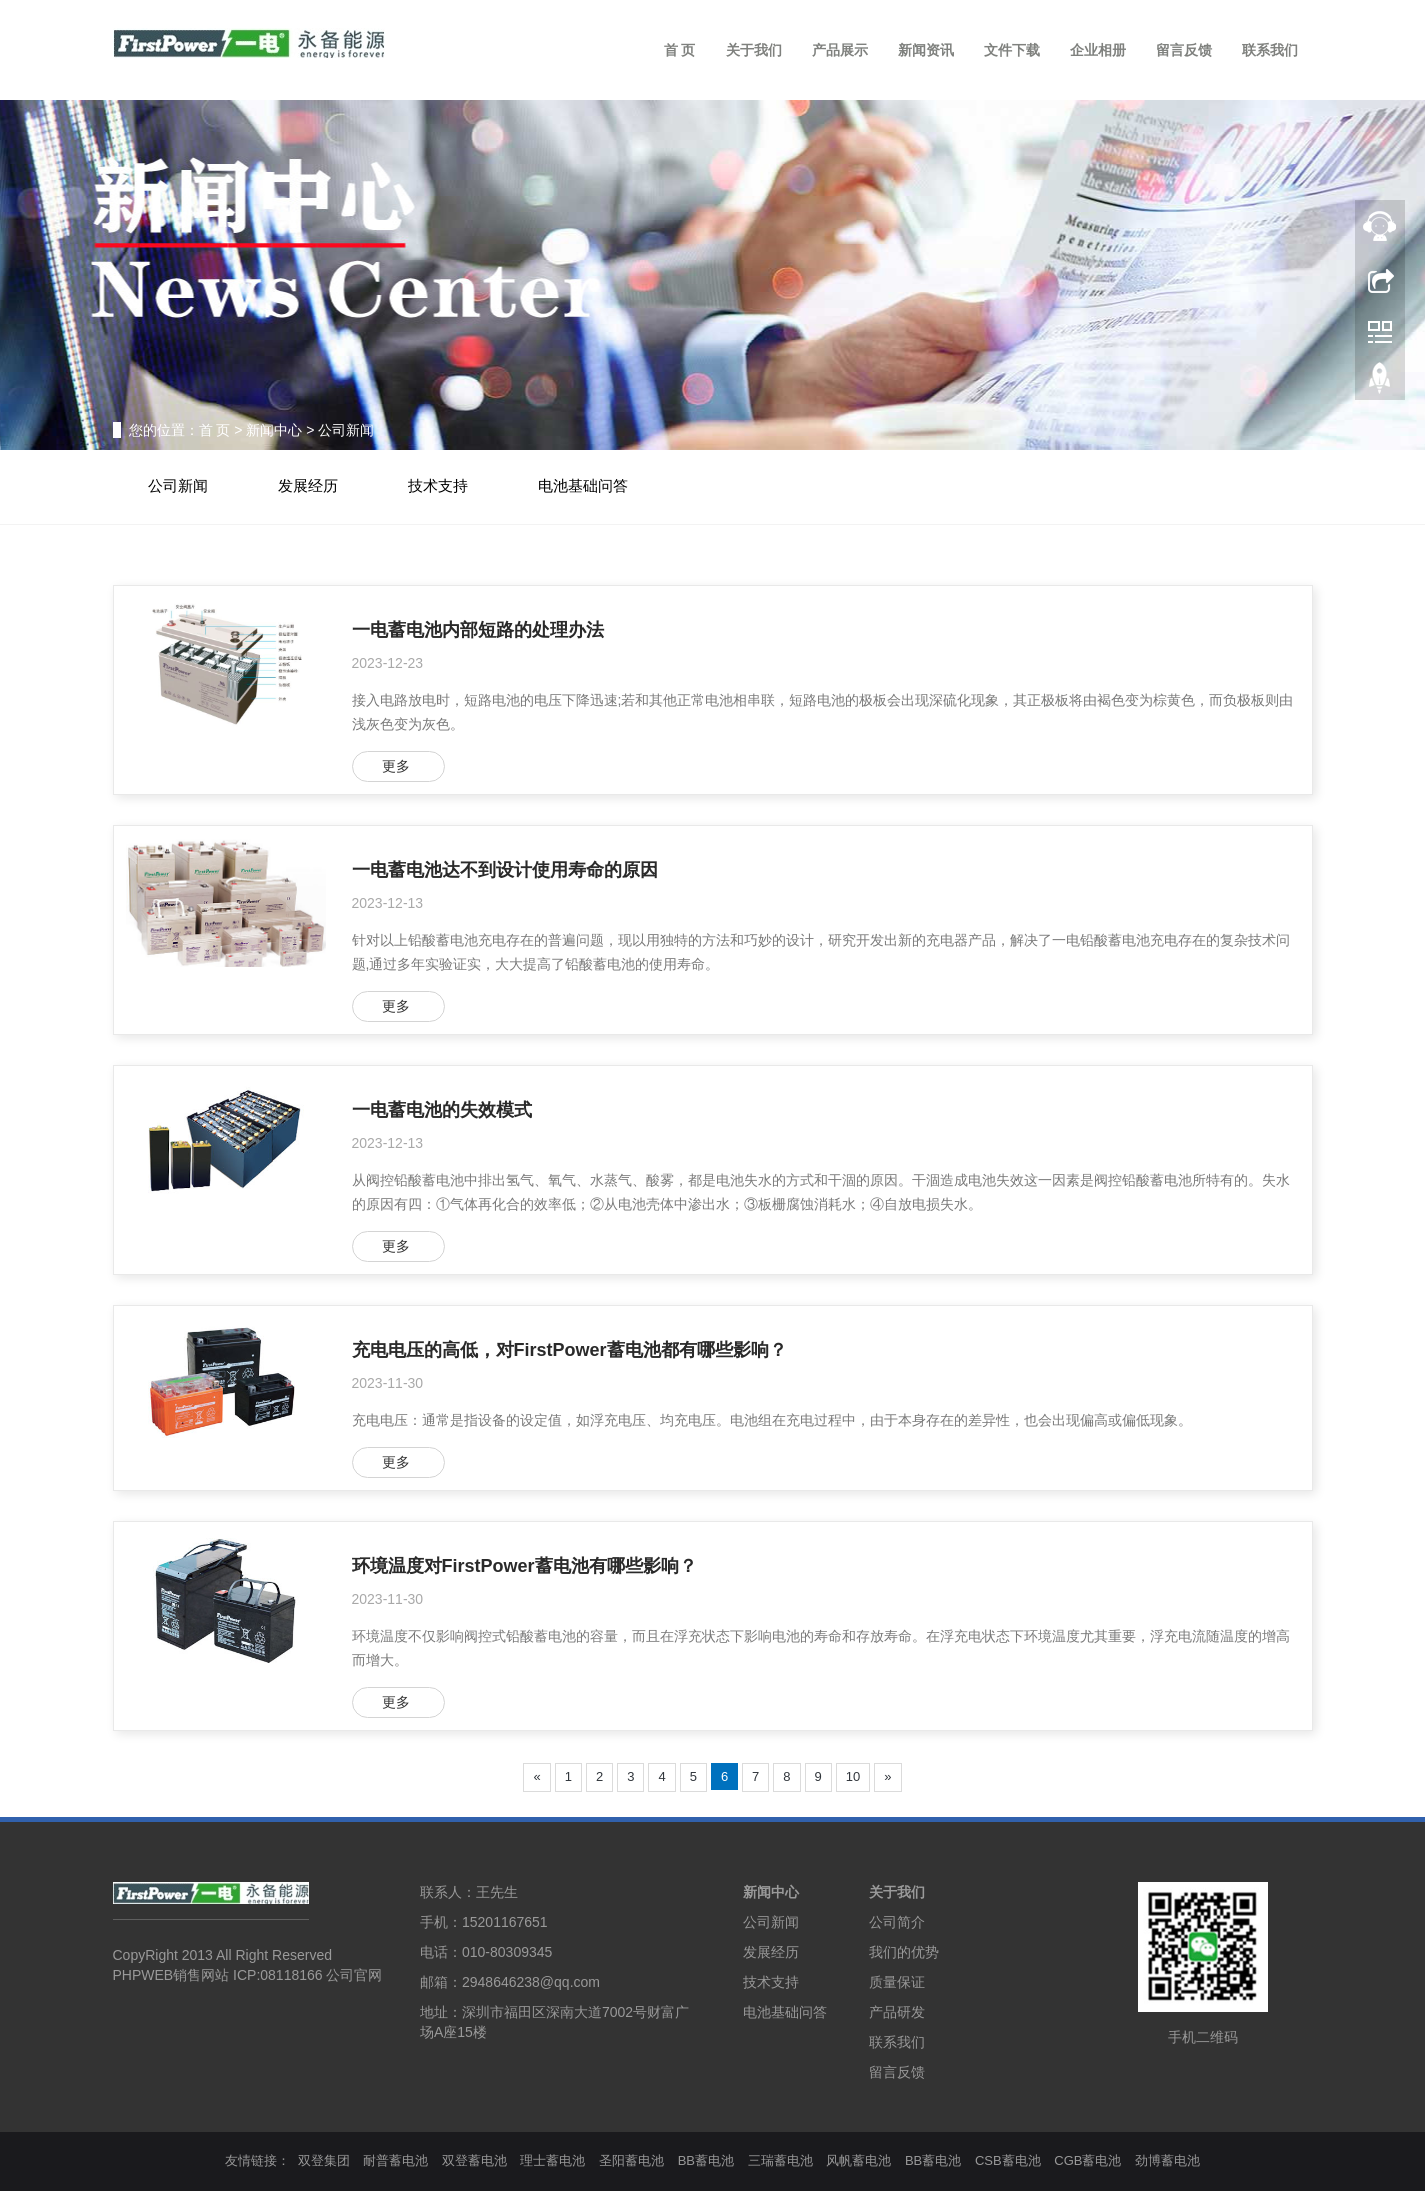 This screenshot has height=2191, width=1425. What do you see at coordinates (680, 50) in the screenshot?
I see `首 页` at bounding box center [680, 50].